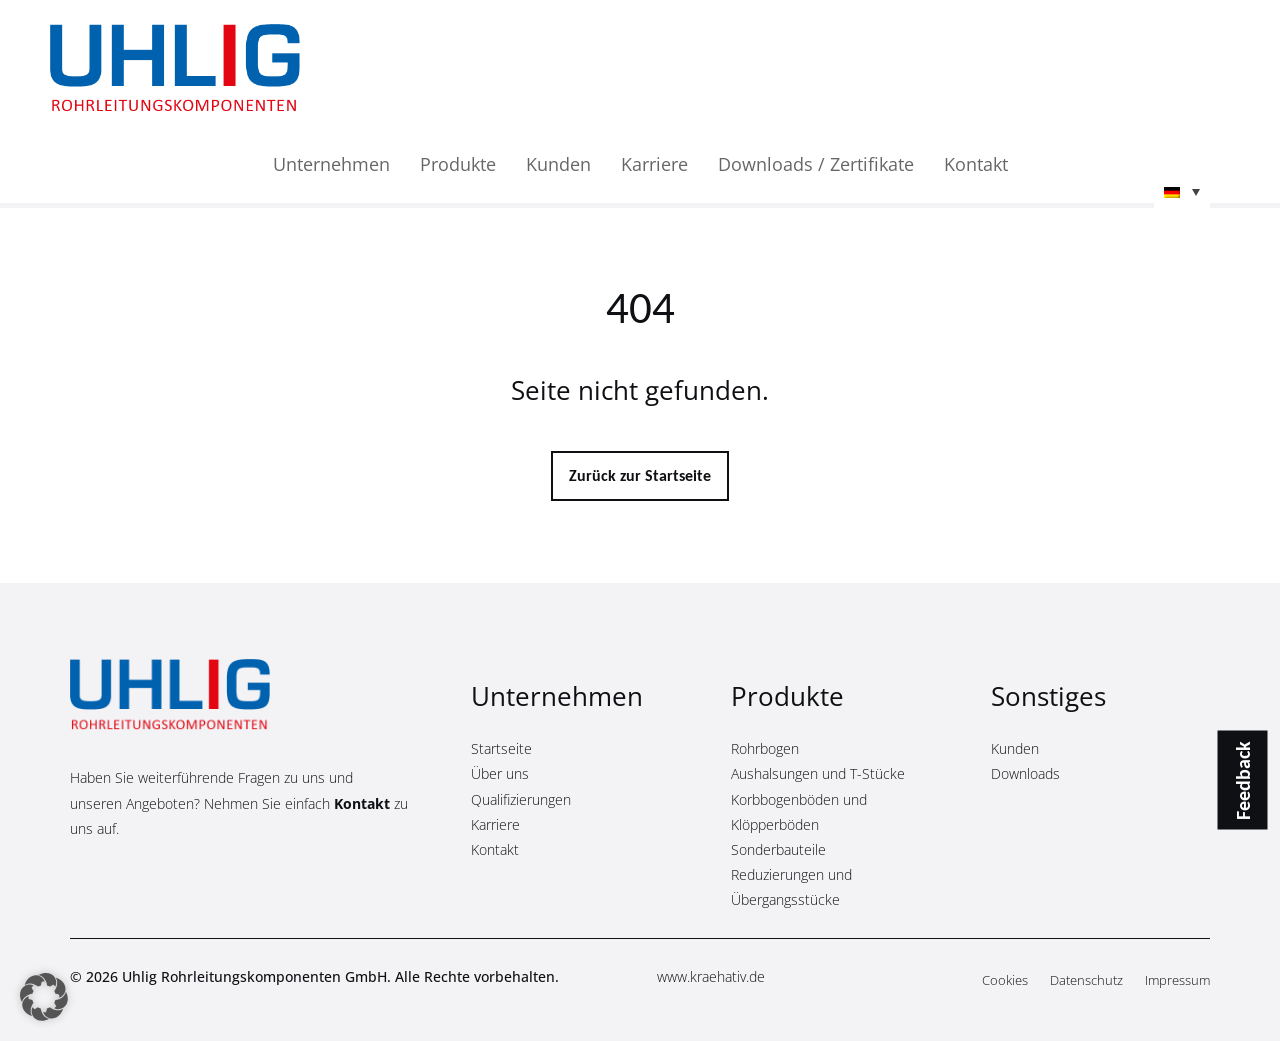 The width and height of the screenshot is (1280, 1041). Describe the element at coordinates (501, 748) in the screenshot. I see `Startseite` at that location.